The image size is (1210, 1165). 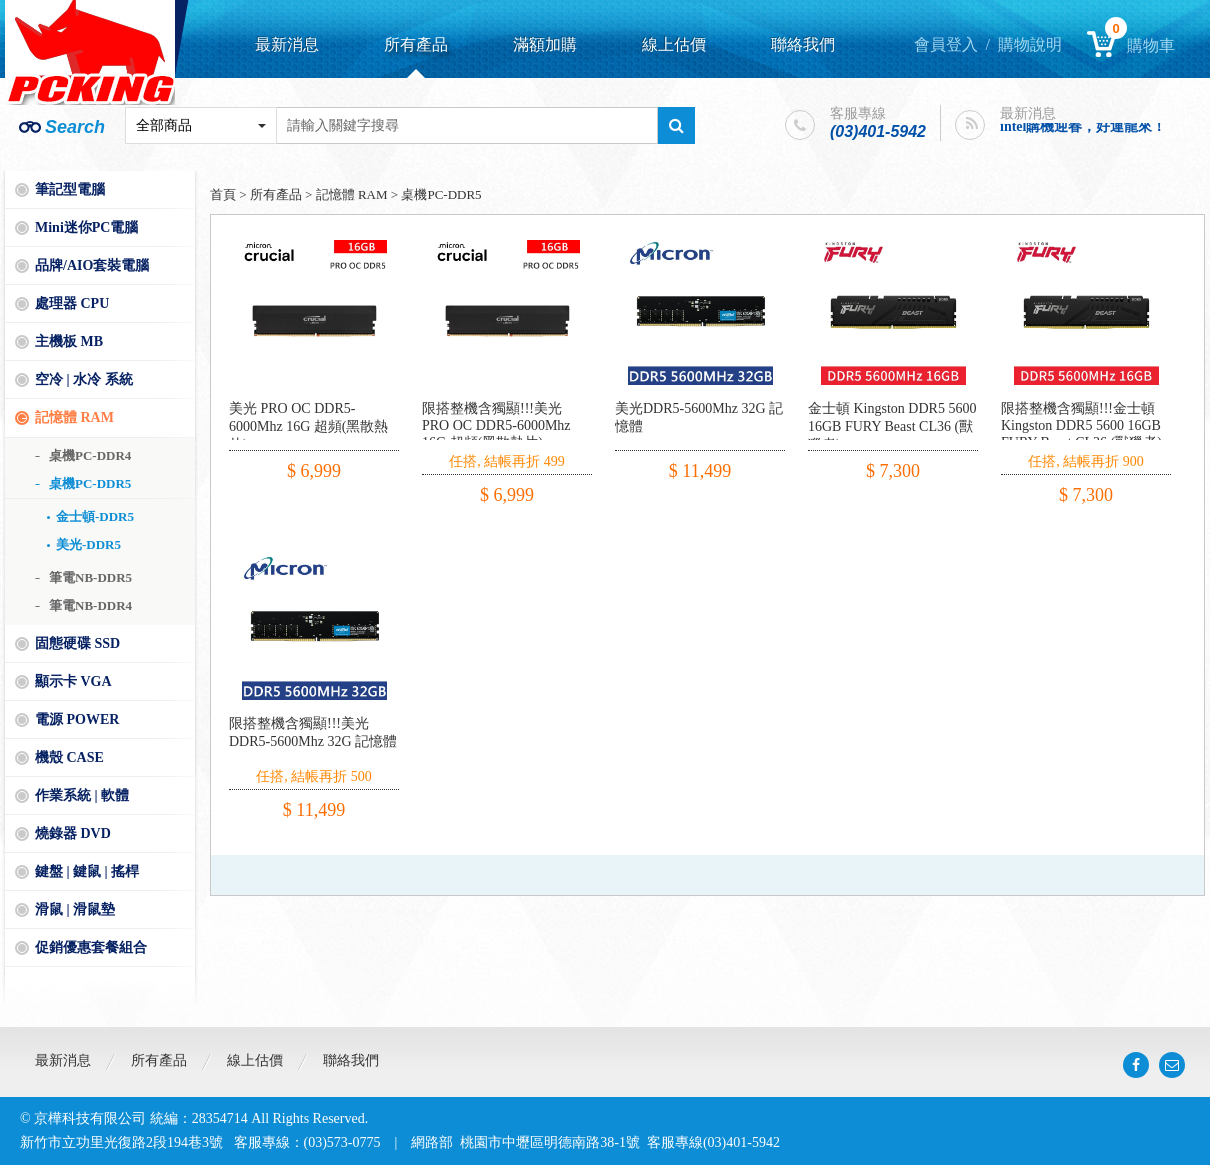 What do you see at coordinates (73, 681) in the screenshot?
I see `顯示卡 VGA` at bounding box center [73, 681].